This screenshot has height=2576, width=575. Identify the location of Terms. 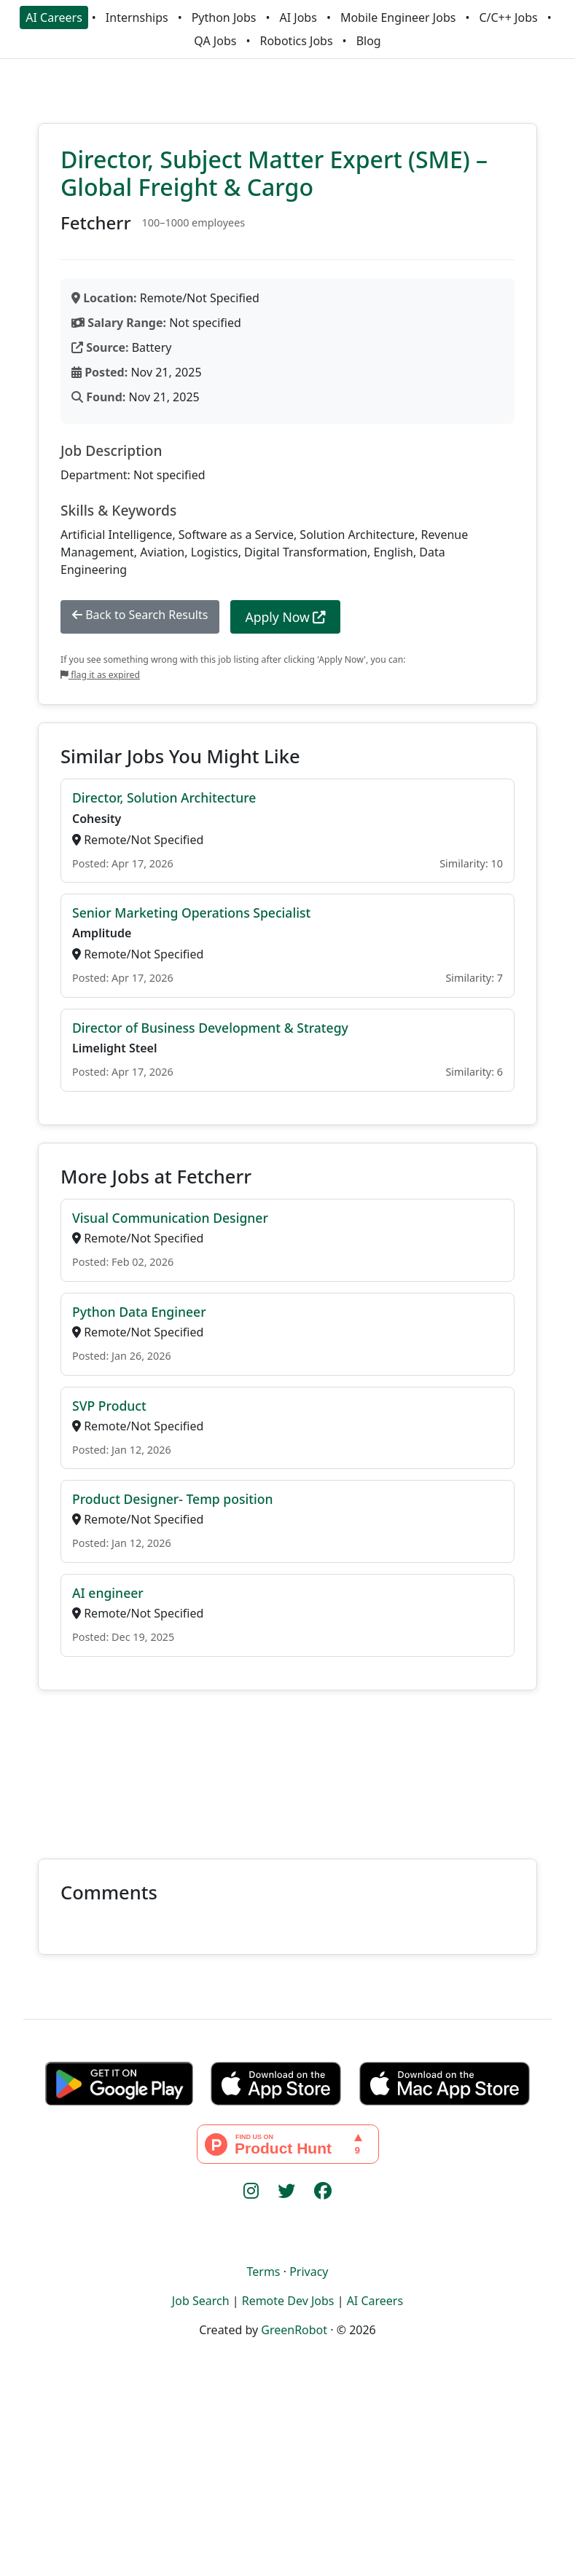
(263, 2272).